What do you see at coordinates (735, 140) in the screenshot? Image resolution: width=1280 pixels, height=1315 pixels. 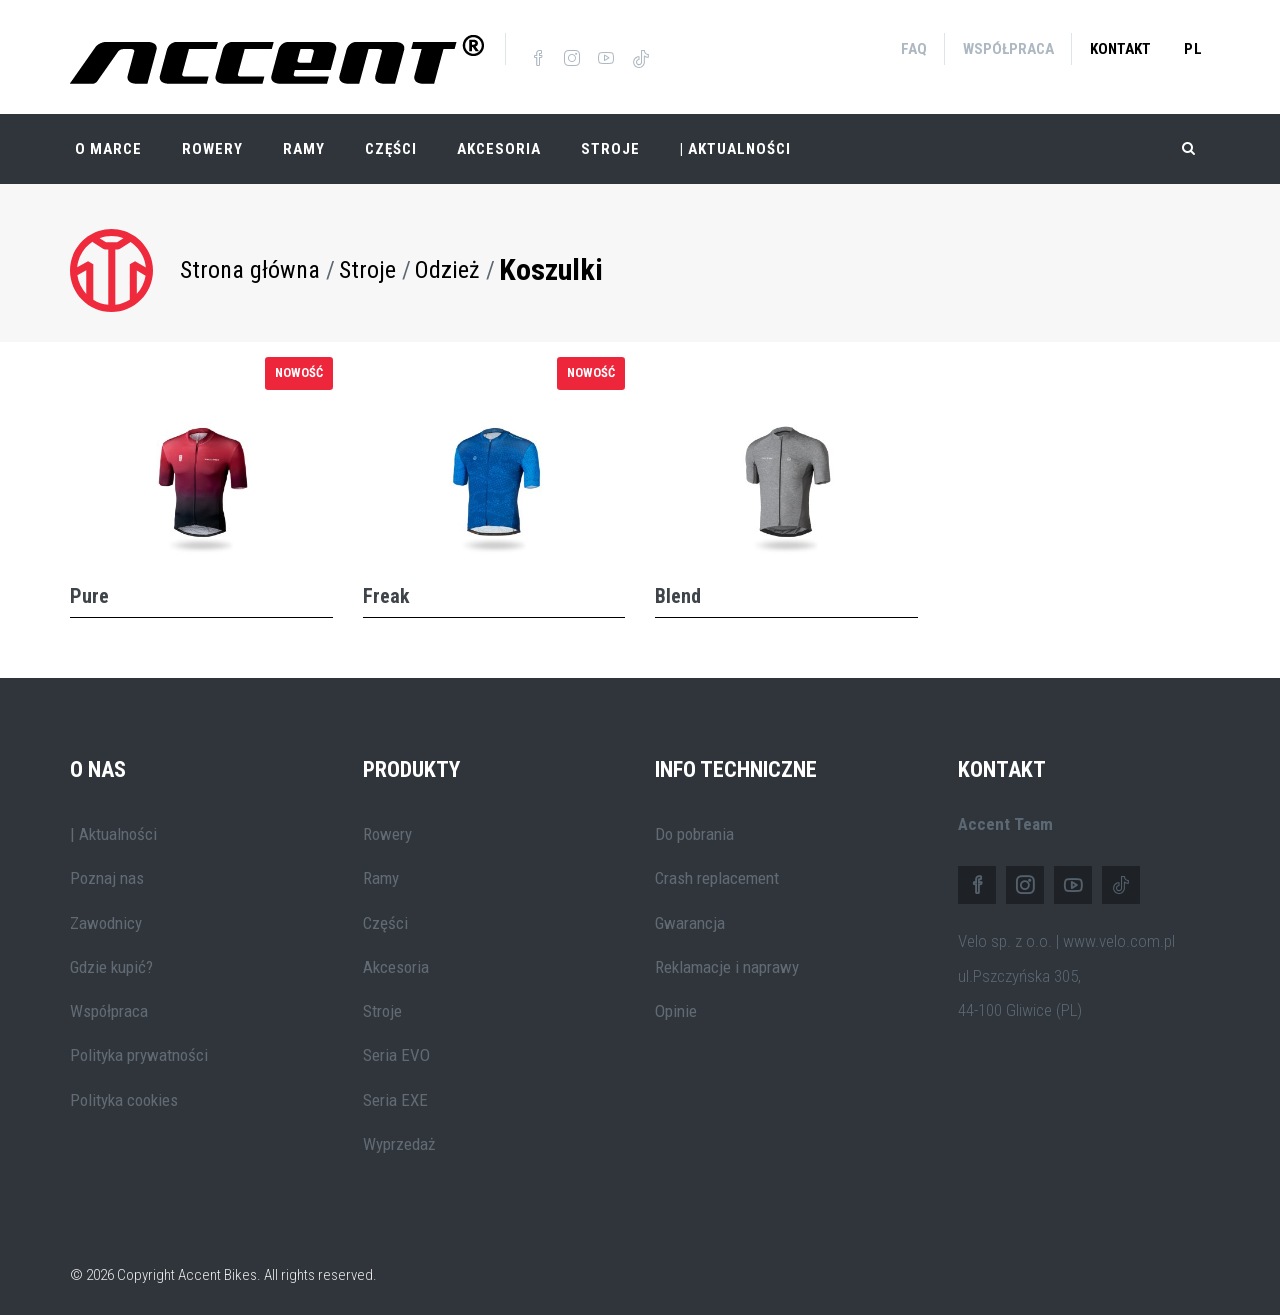 I see `| Aktualności` at bounding box center [735, 140].